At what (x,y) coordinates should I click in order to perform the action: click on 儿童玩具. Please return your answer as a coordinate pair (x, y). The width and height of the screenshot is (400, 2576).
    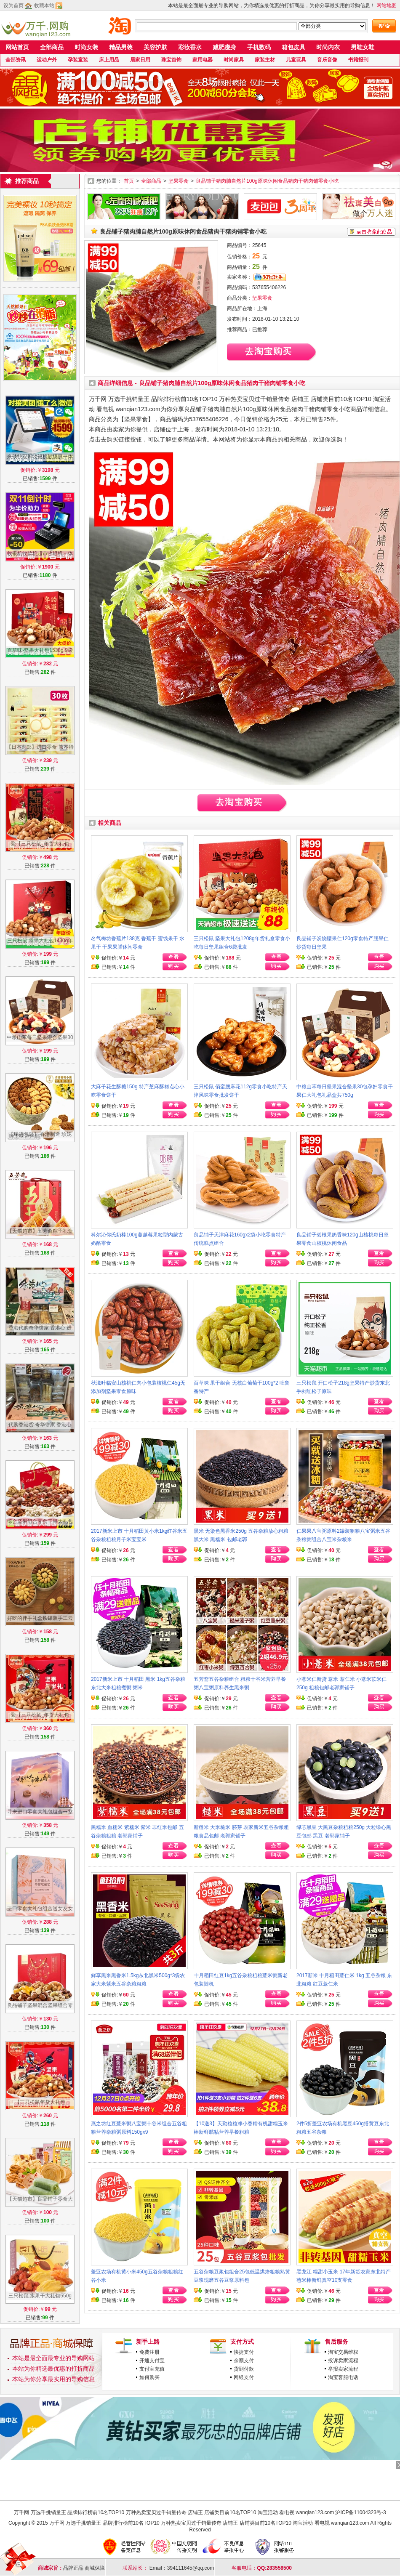
    Looking at the image, I should click on (296, 60).